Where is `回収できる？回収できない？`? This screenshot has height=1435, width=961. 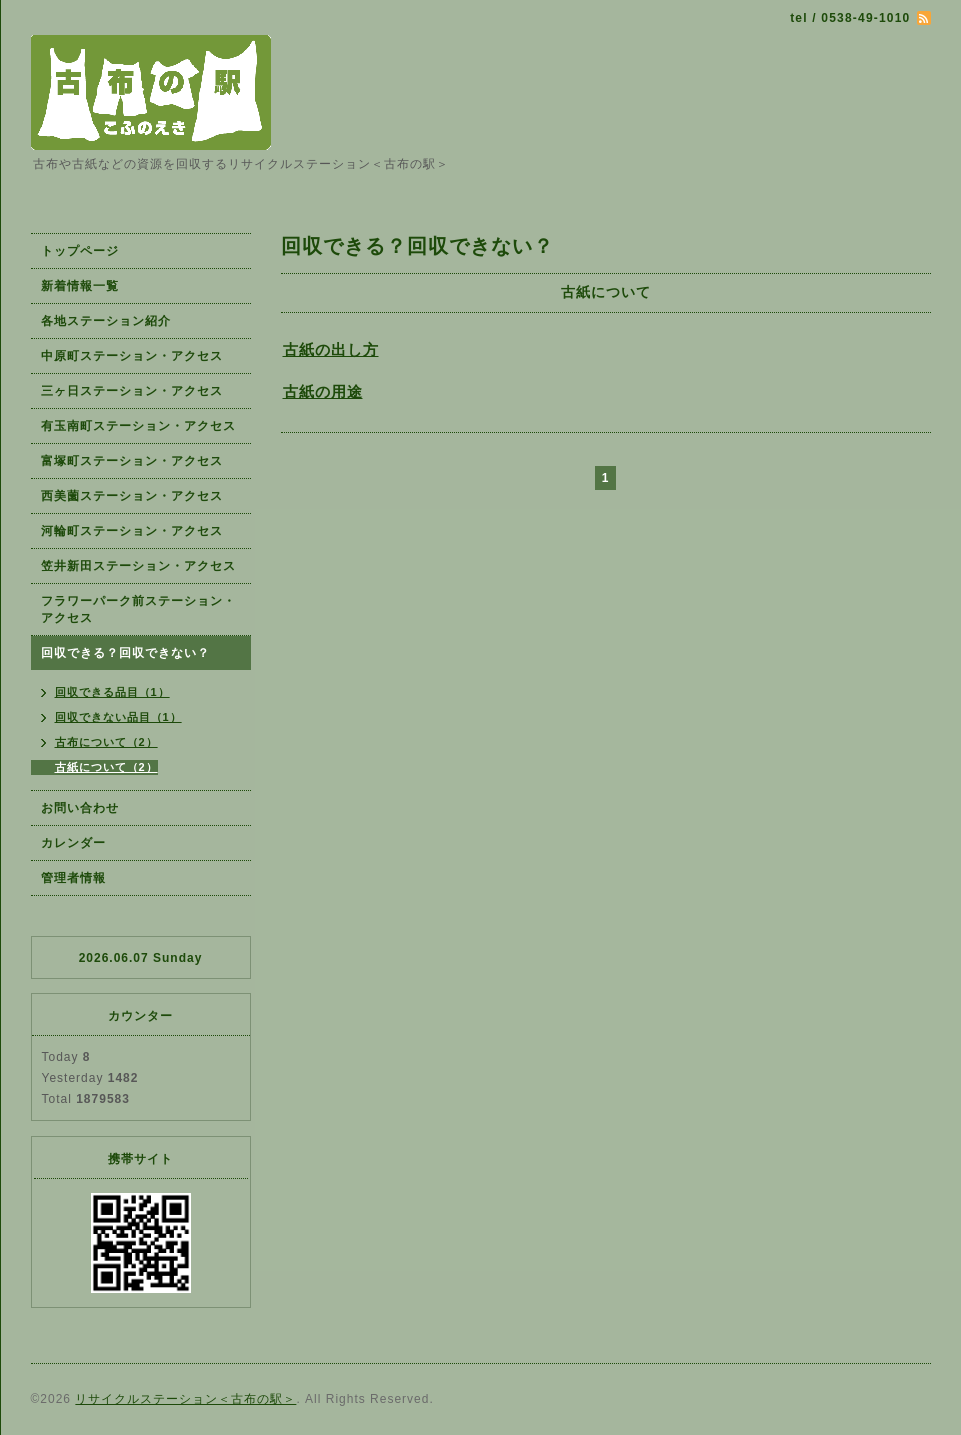 回収できる？回収できない？ is located at coordinates (125, 653).